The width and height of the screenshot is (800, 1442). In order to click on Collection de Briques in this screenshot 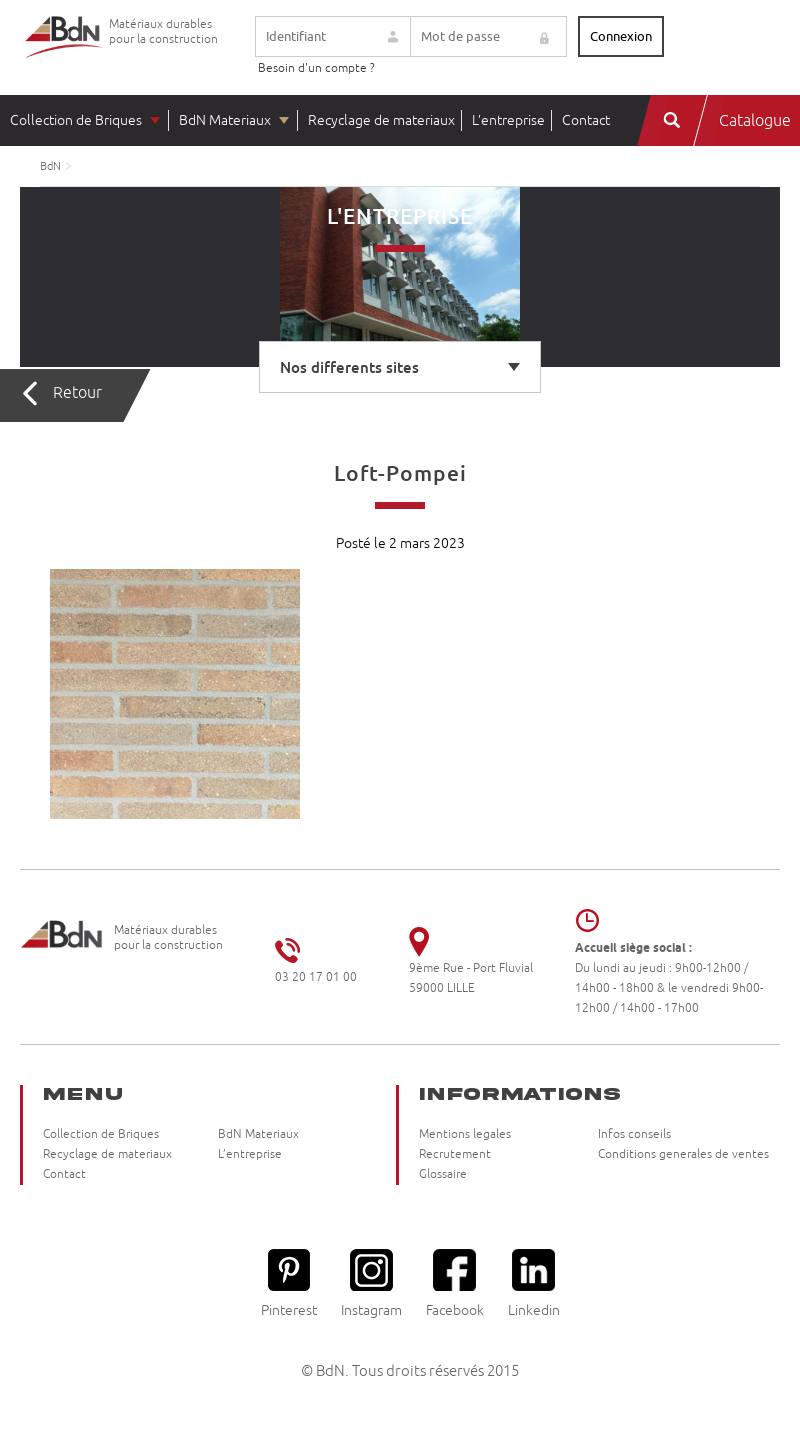, I will do `click(76, 120)`.